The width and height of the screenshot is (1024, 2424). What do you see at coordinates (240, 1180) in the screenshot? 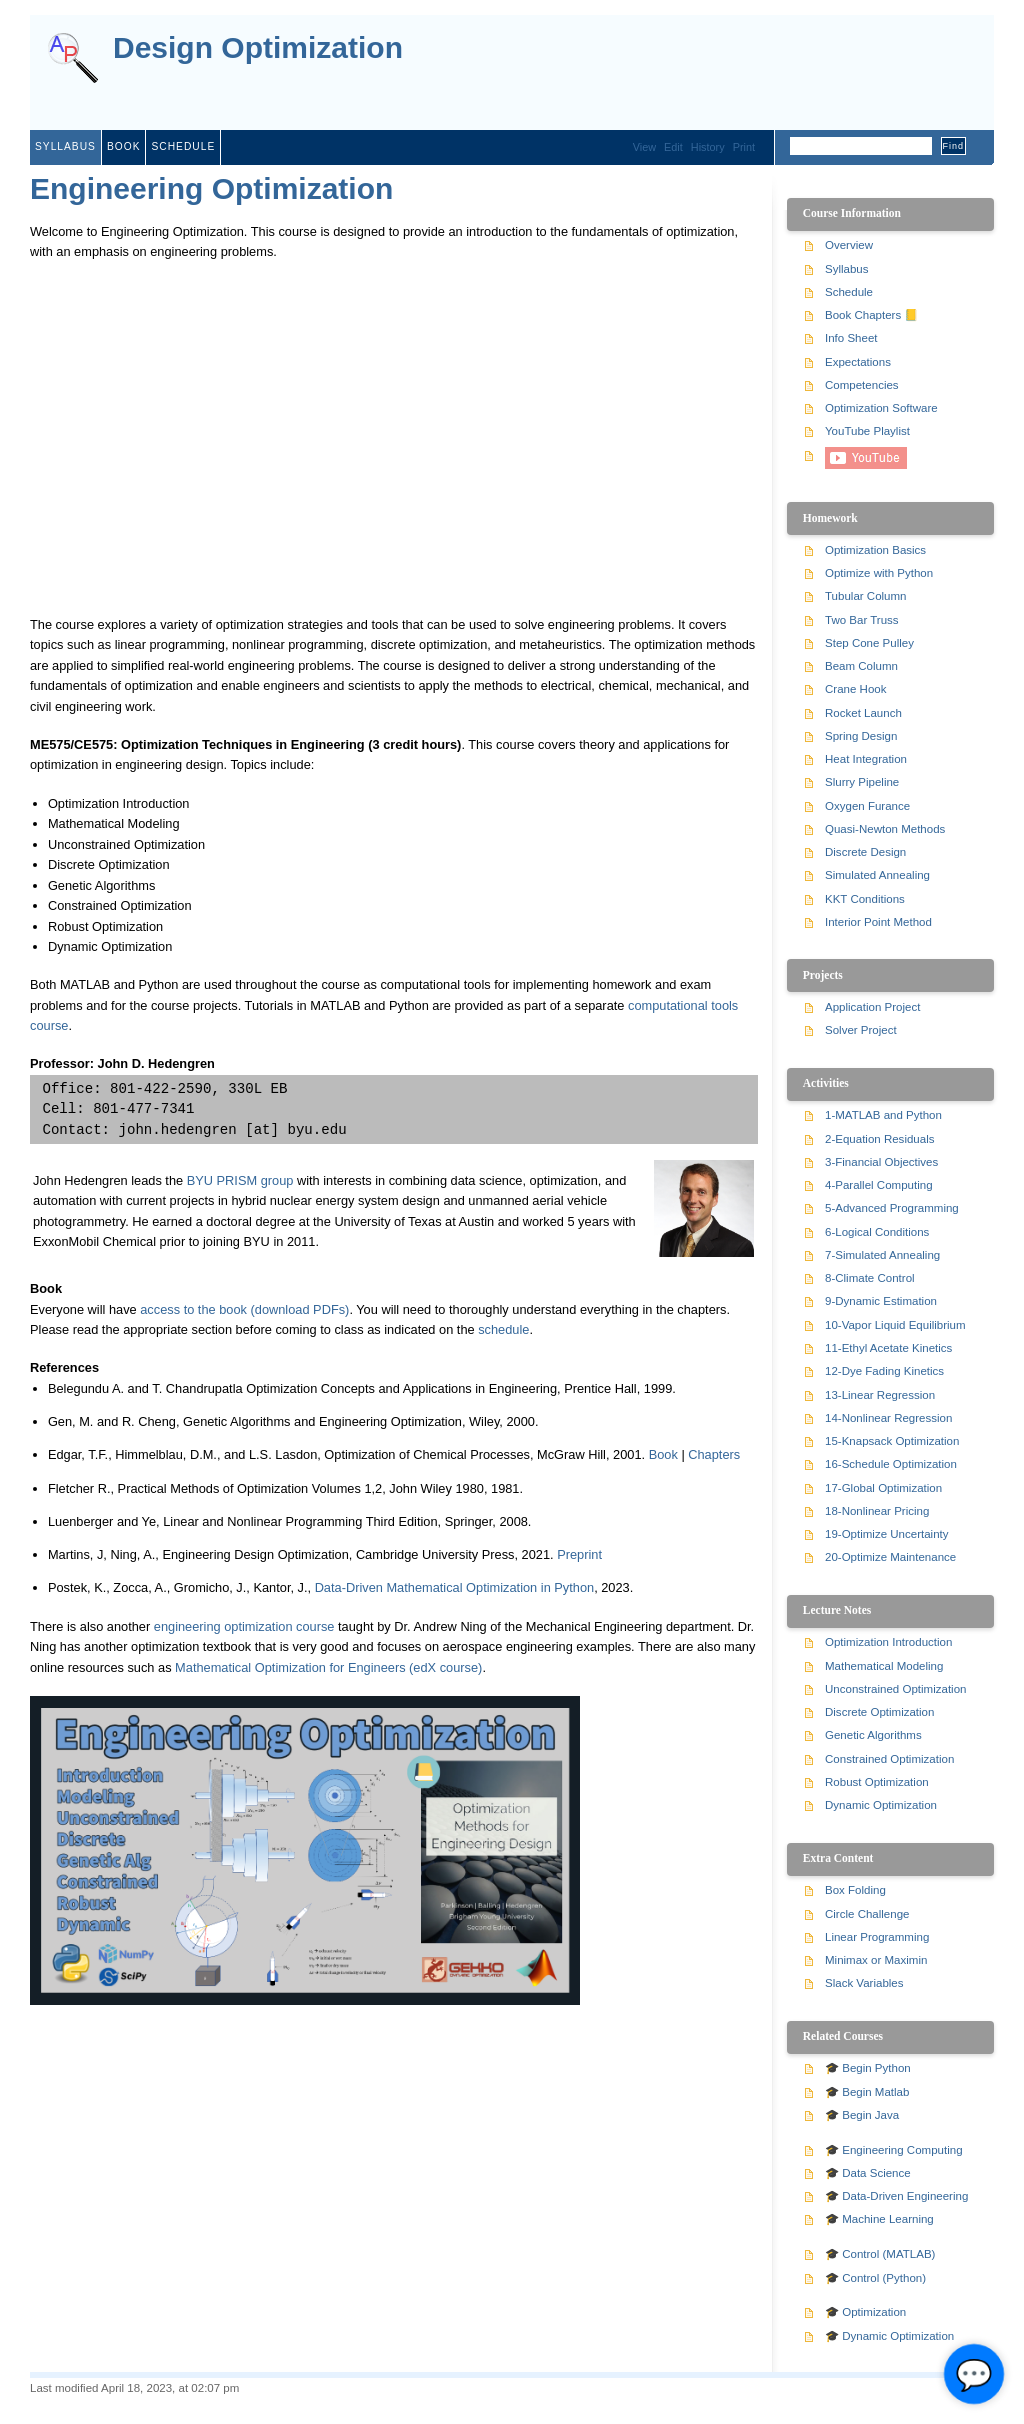
I see `BYU PRISM group` at bounding box center [240, 1180].